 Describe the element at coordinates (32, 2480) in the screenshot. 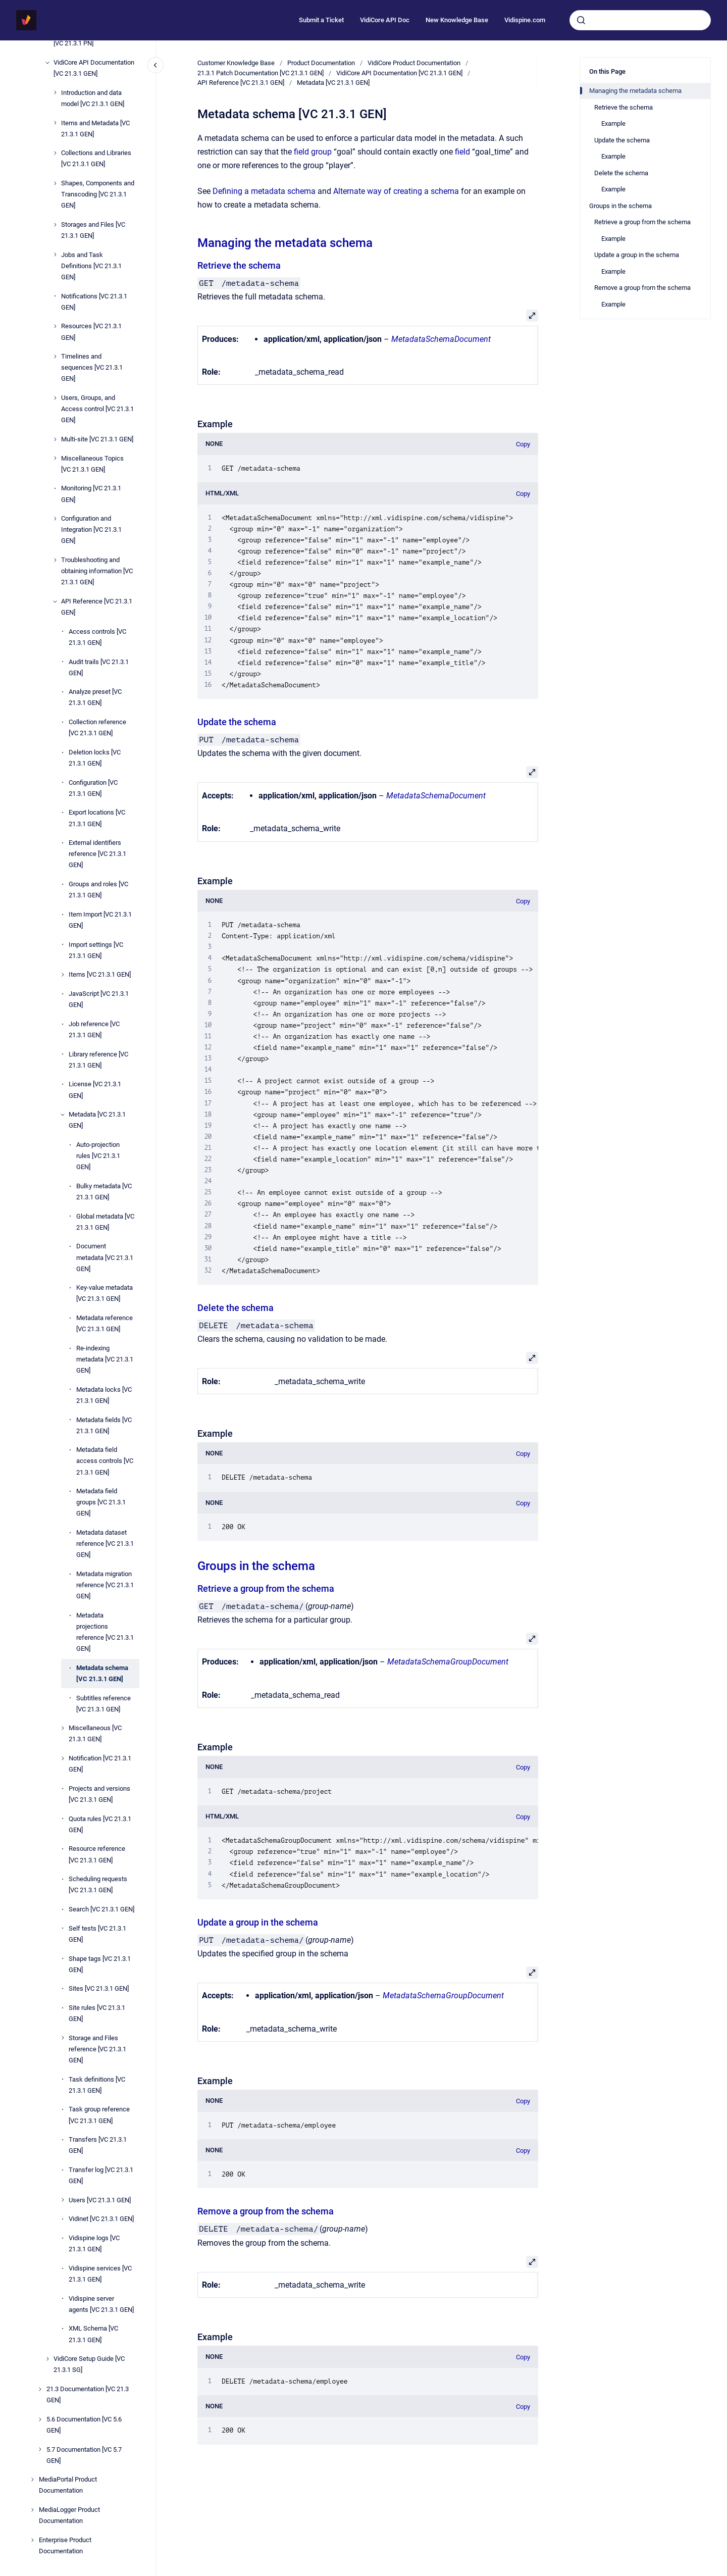

I see `[MediaPortal Product Documentation]` at that location.